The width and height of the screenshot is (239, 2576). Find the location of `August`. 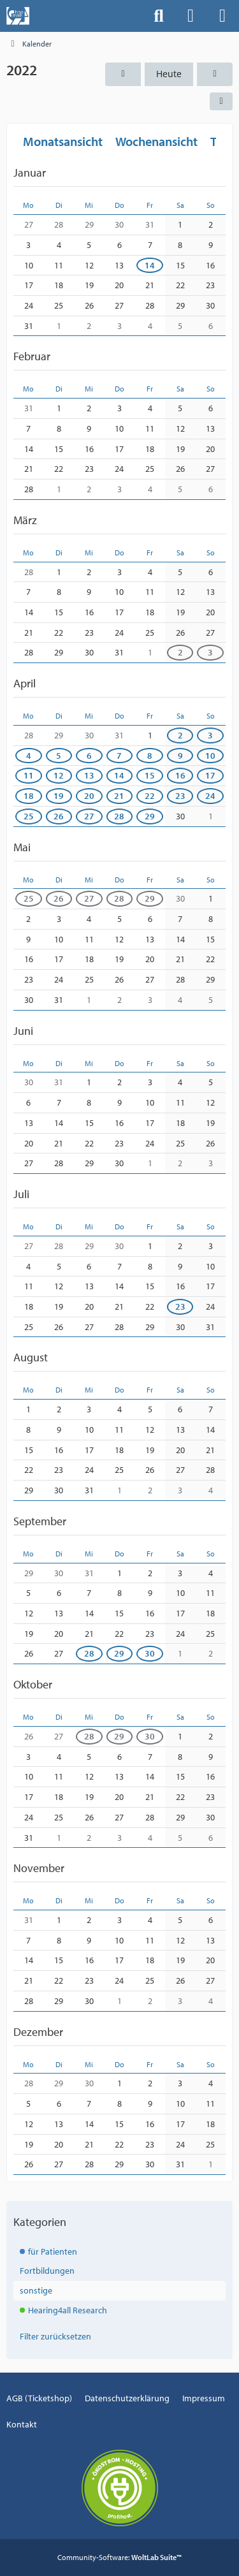

August is located at coordinates (30, 1357).